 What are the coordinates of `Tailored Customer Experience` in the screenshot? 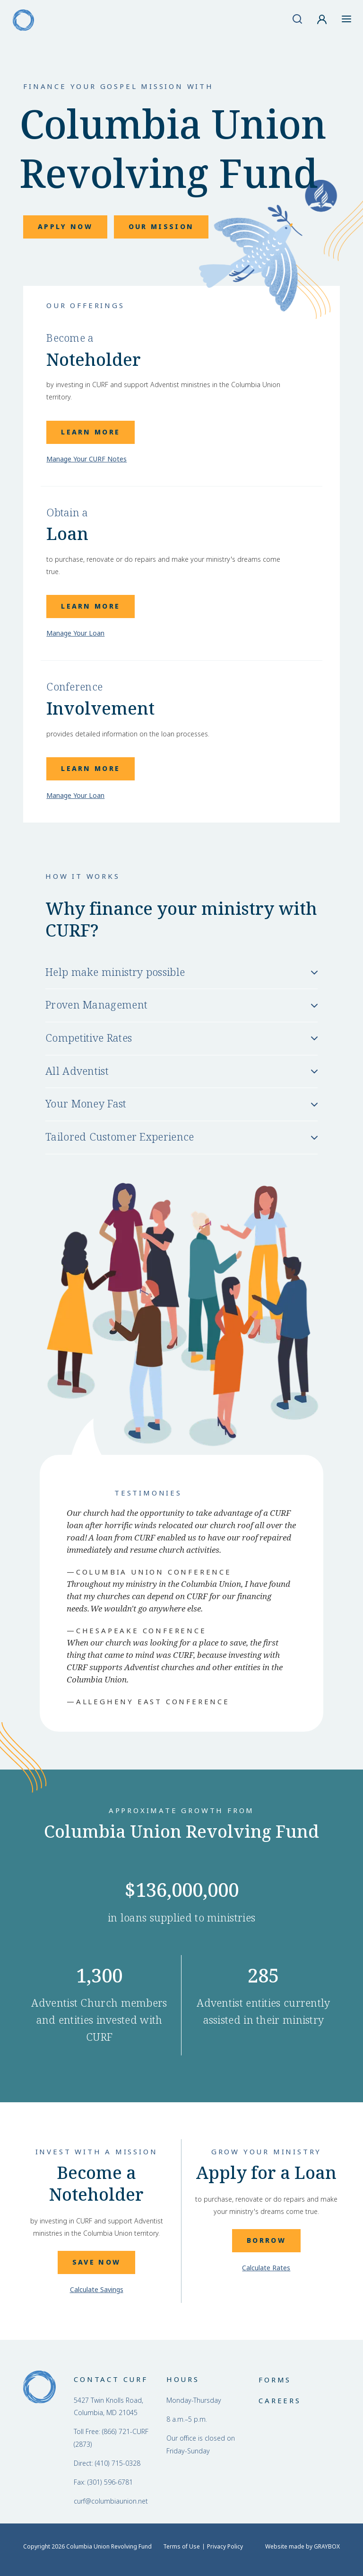 It's located at (119, 1137).